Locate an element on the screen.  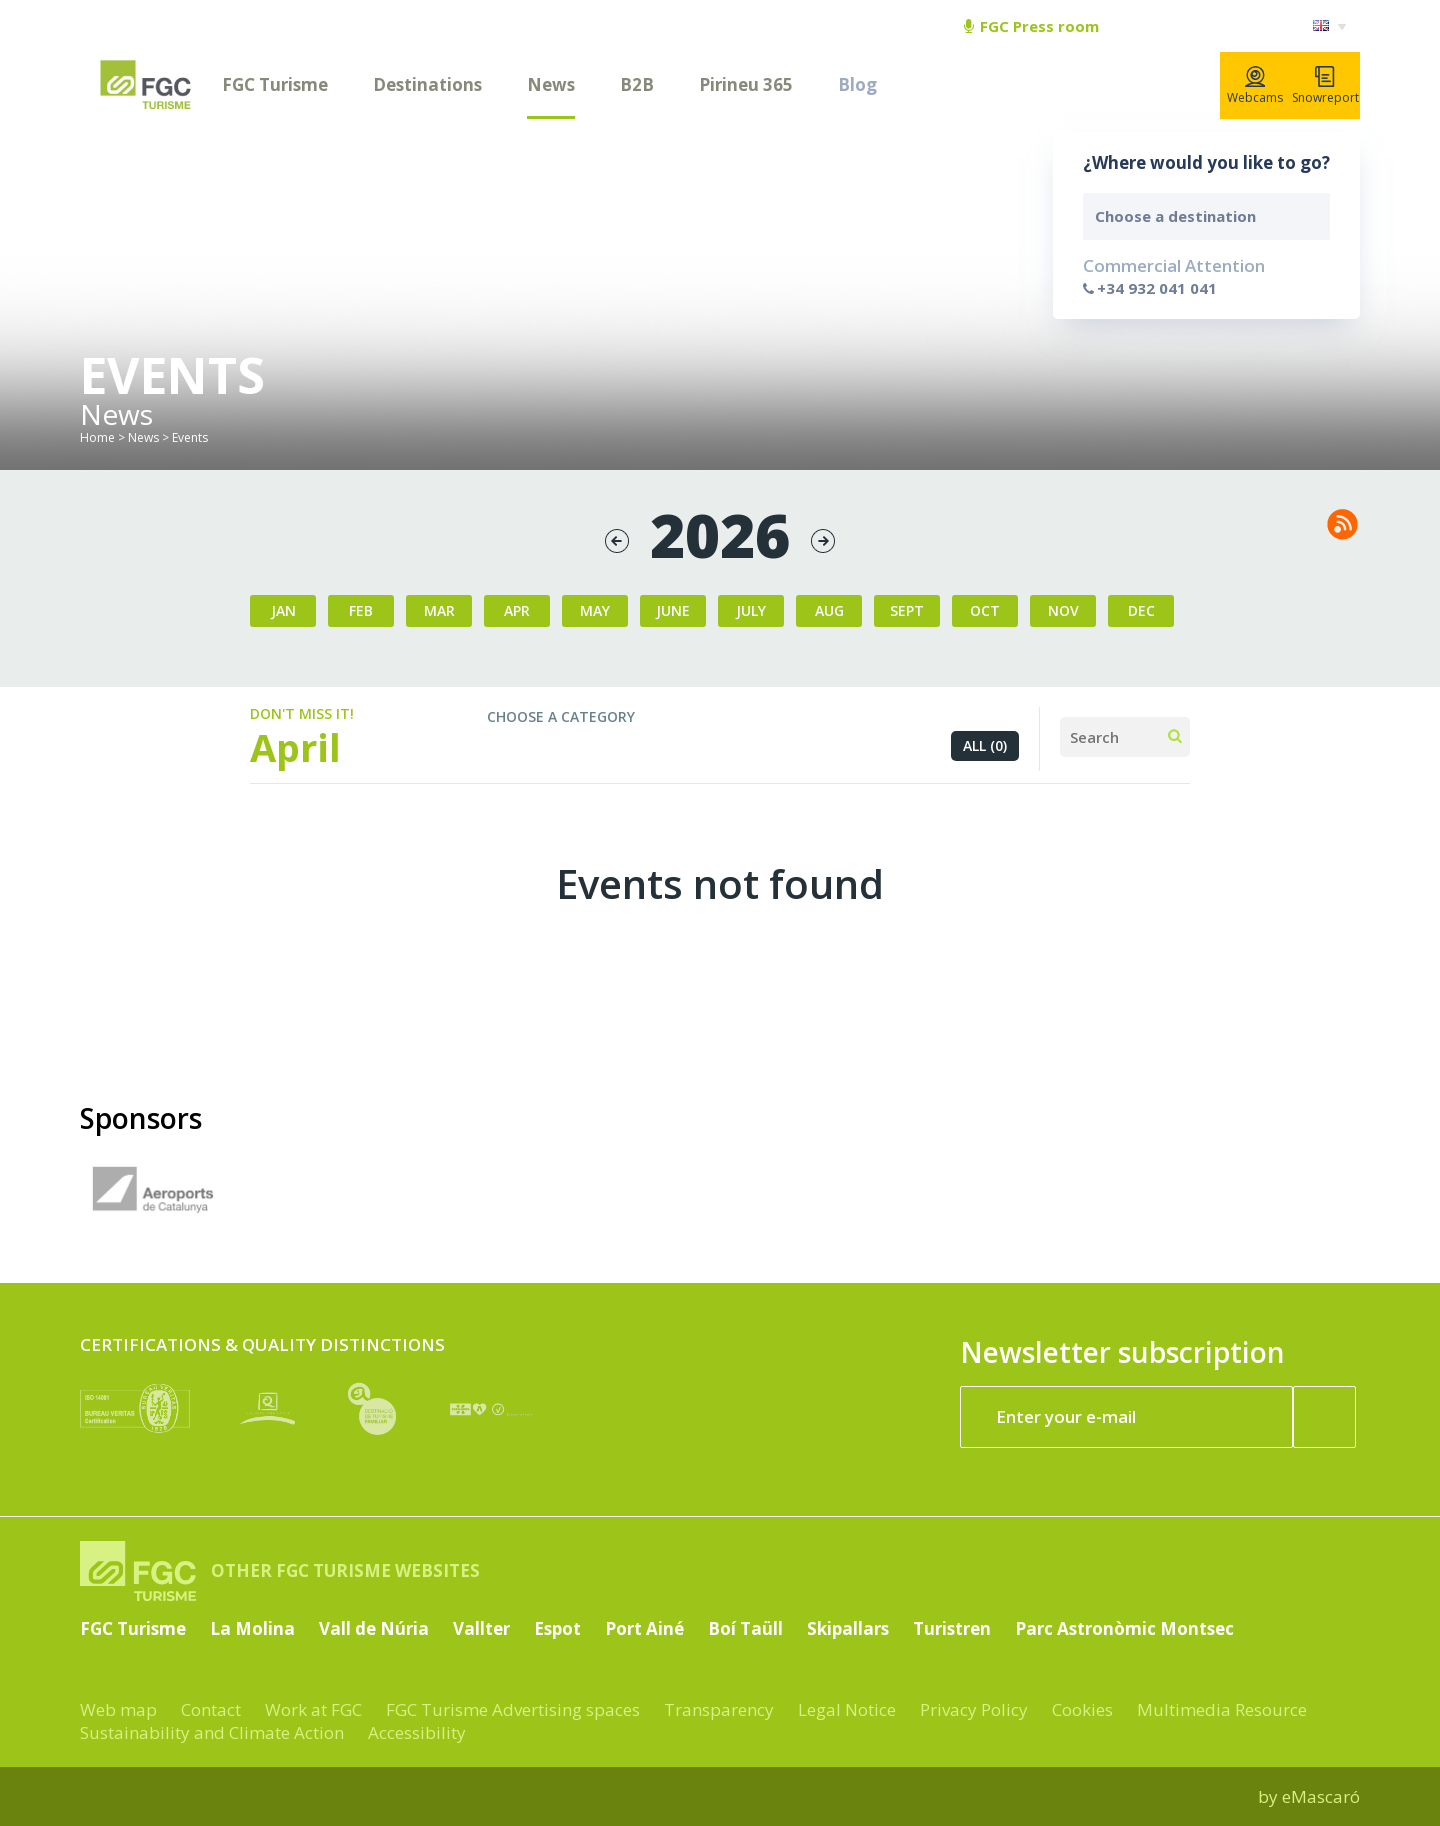
Boí Taüll is located at coordinates (745, 1628).